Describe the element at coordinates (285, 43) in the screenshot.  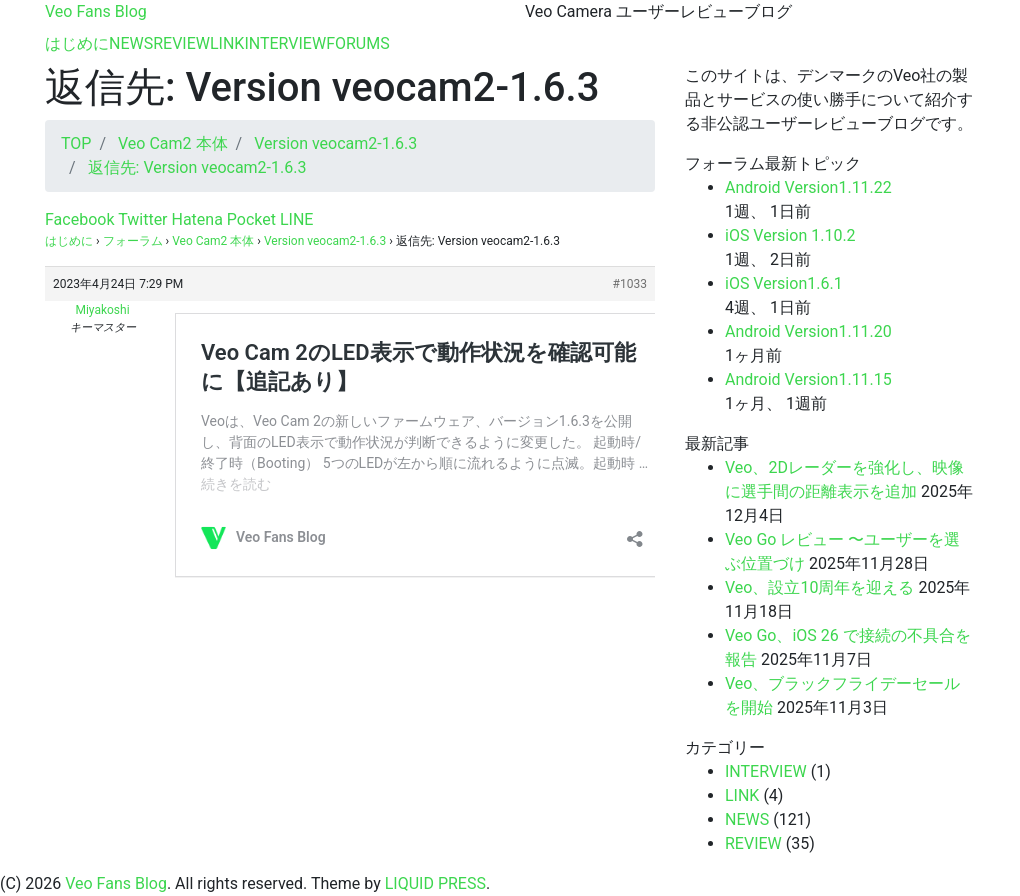
I see `INTERVIEW` at that location.